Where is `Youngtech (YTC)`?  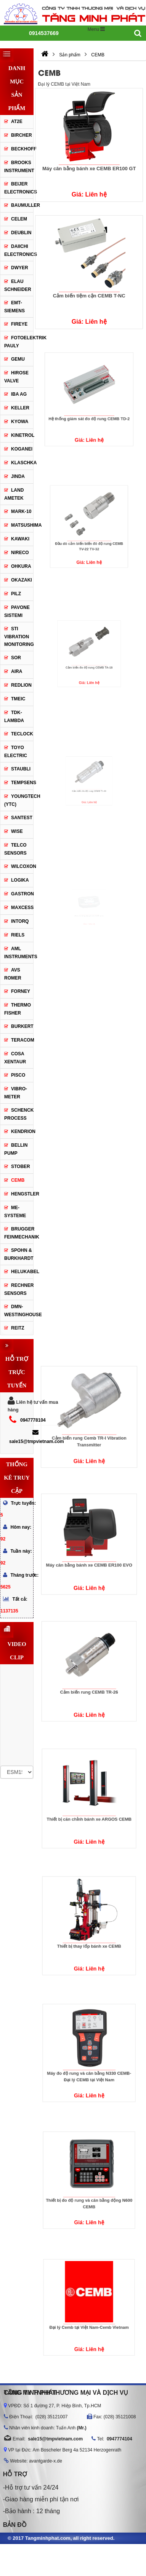
Youngtech (YTC) is located at coordinates (18, 800).